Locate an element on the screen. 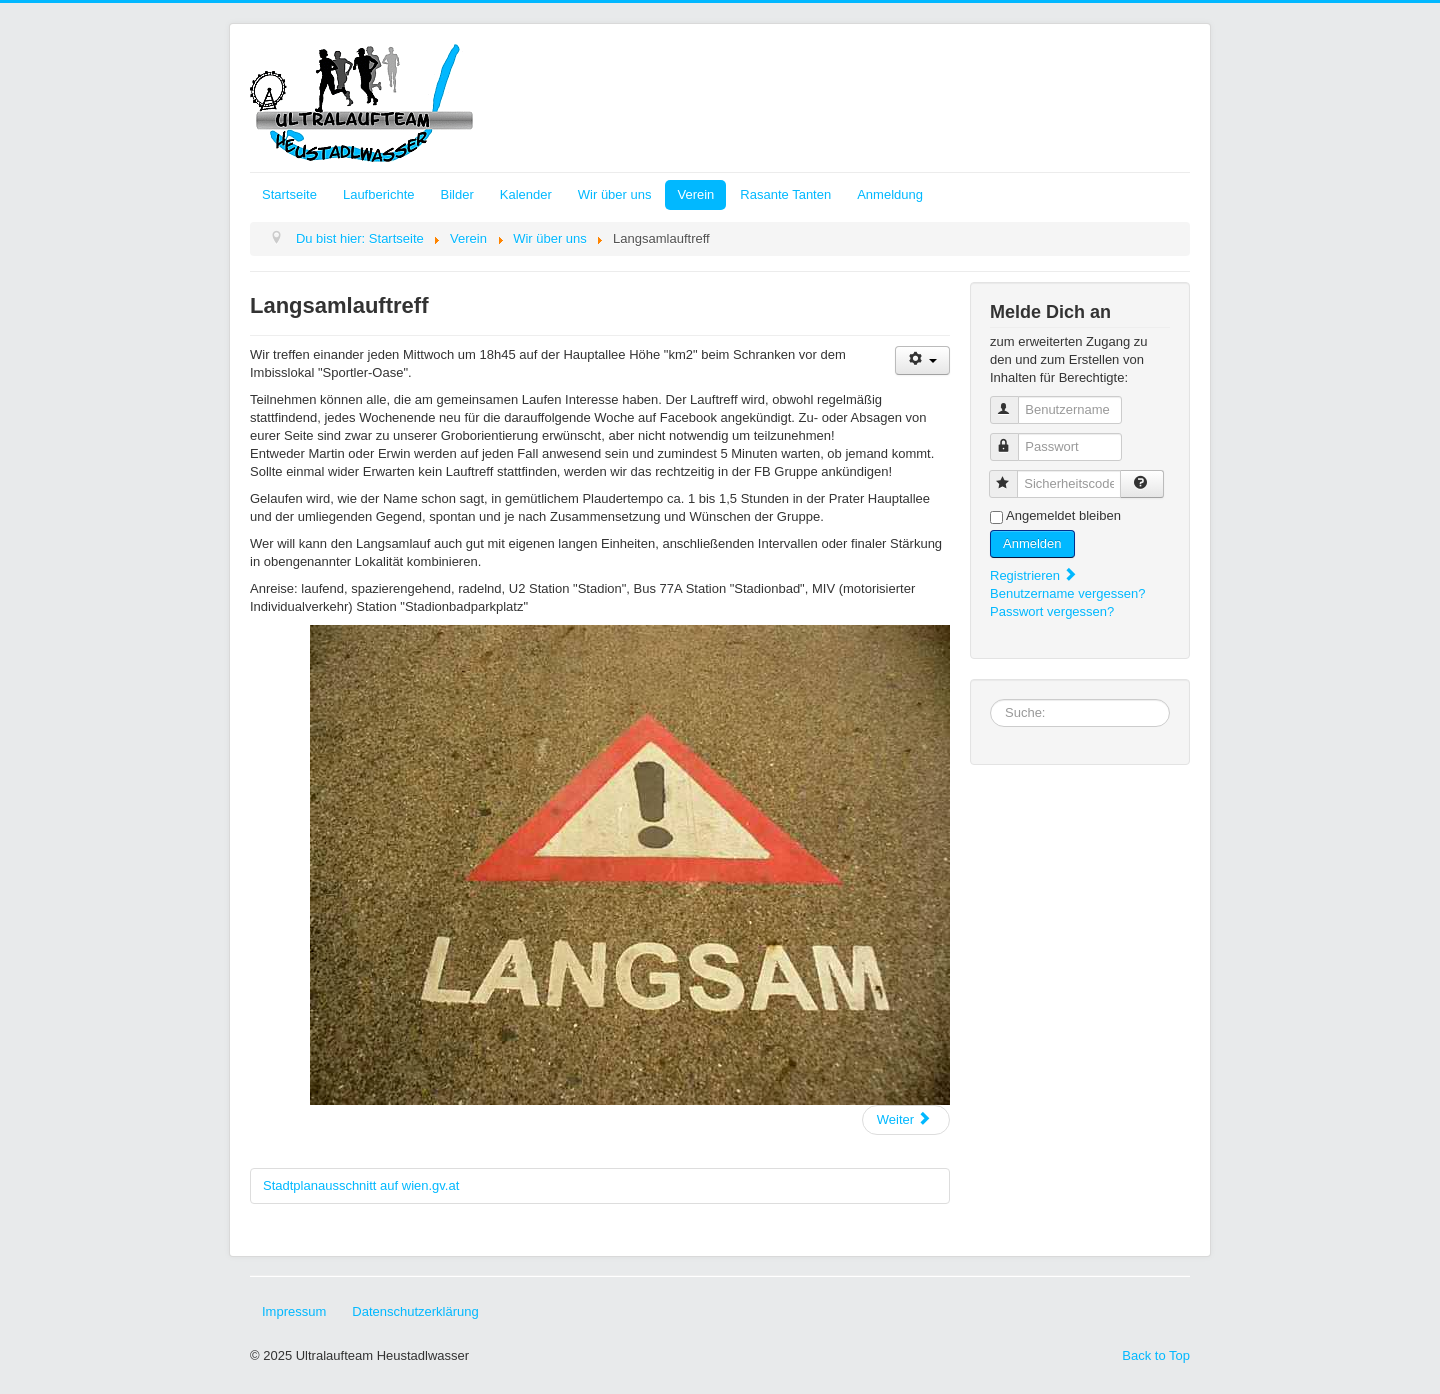  [Nächster Beitrag: Unsere Rekorde, Zahlen, Fakten] is located at coordinates (906, 1120).